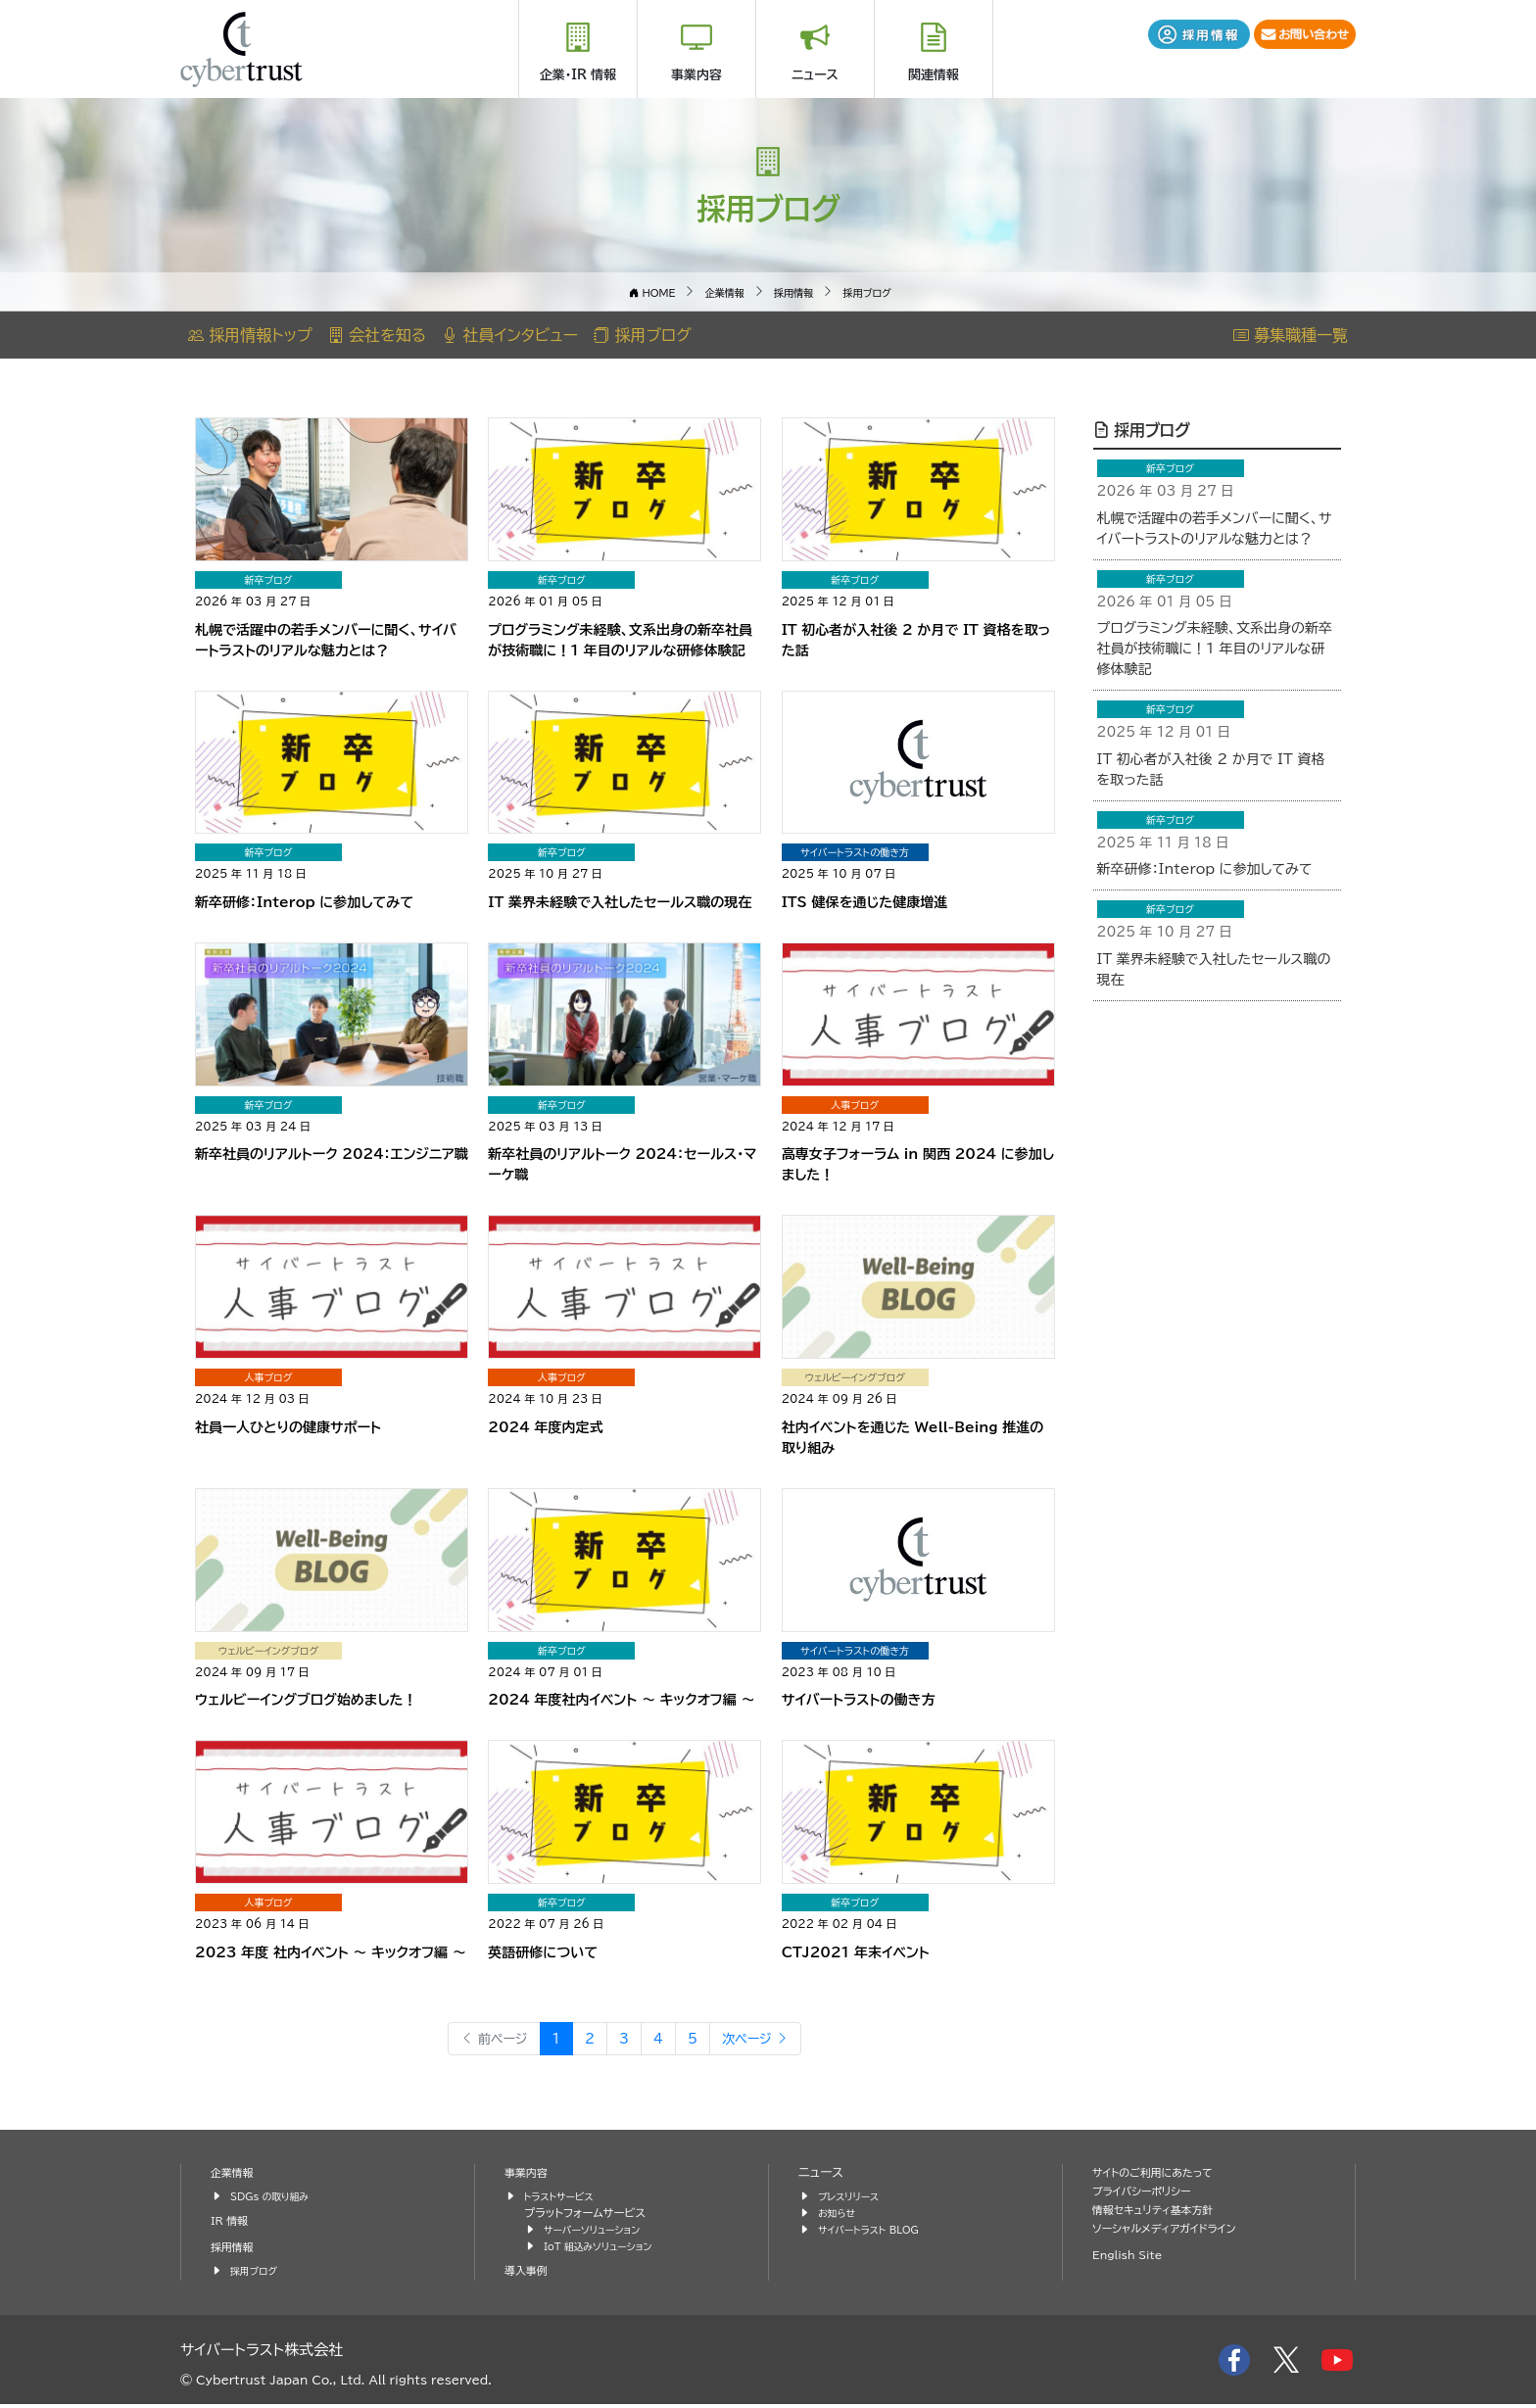 This screenshot has height=2408, width=1536. Describe the element at coordinates (1290, 335) in the screenshot. I see `募集職種一覧 [button]` at that location.